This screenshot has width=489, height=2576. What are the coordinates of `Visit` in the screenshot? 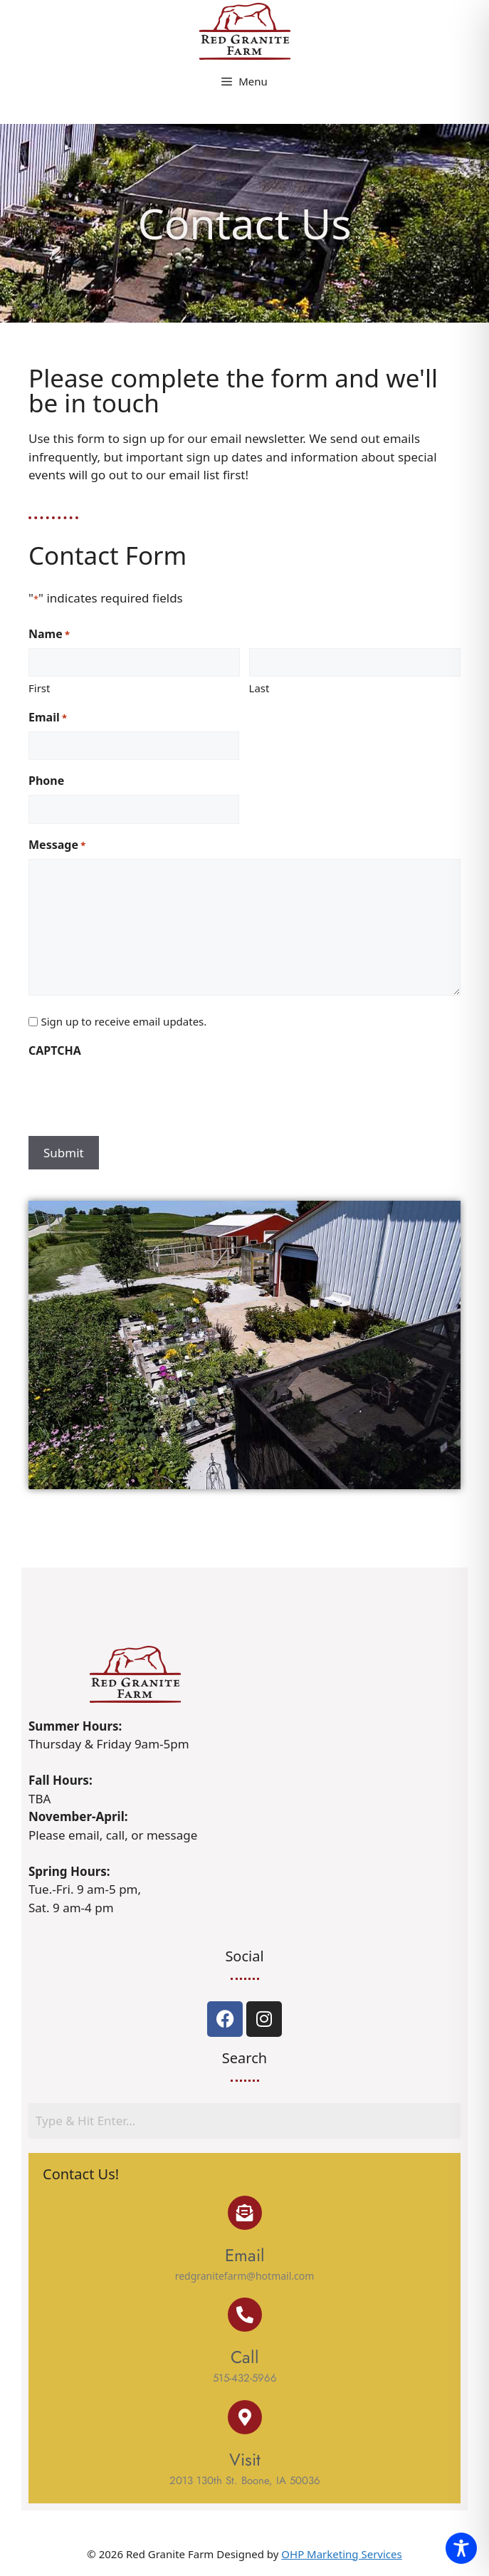 It's located at (245, 2459).